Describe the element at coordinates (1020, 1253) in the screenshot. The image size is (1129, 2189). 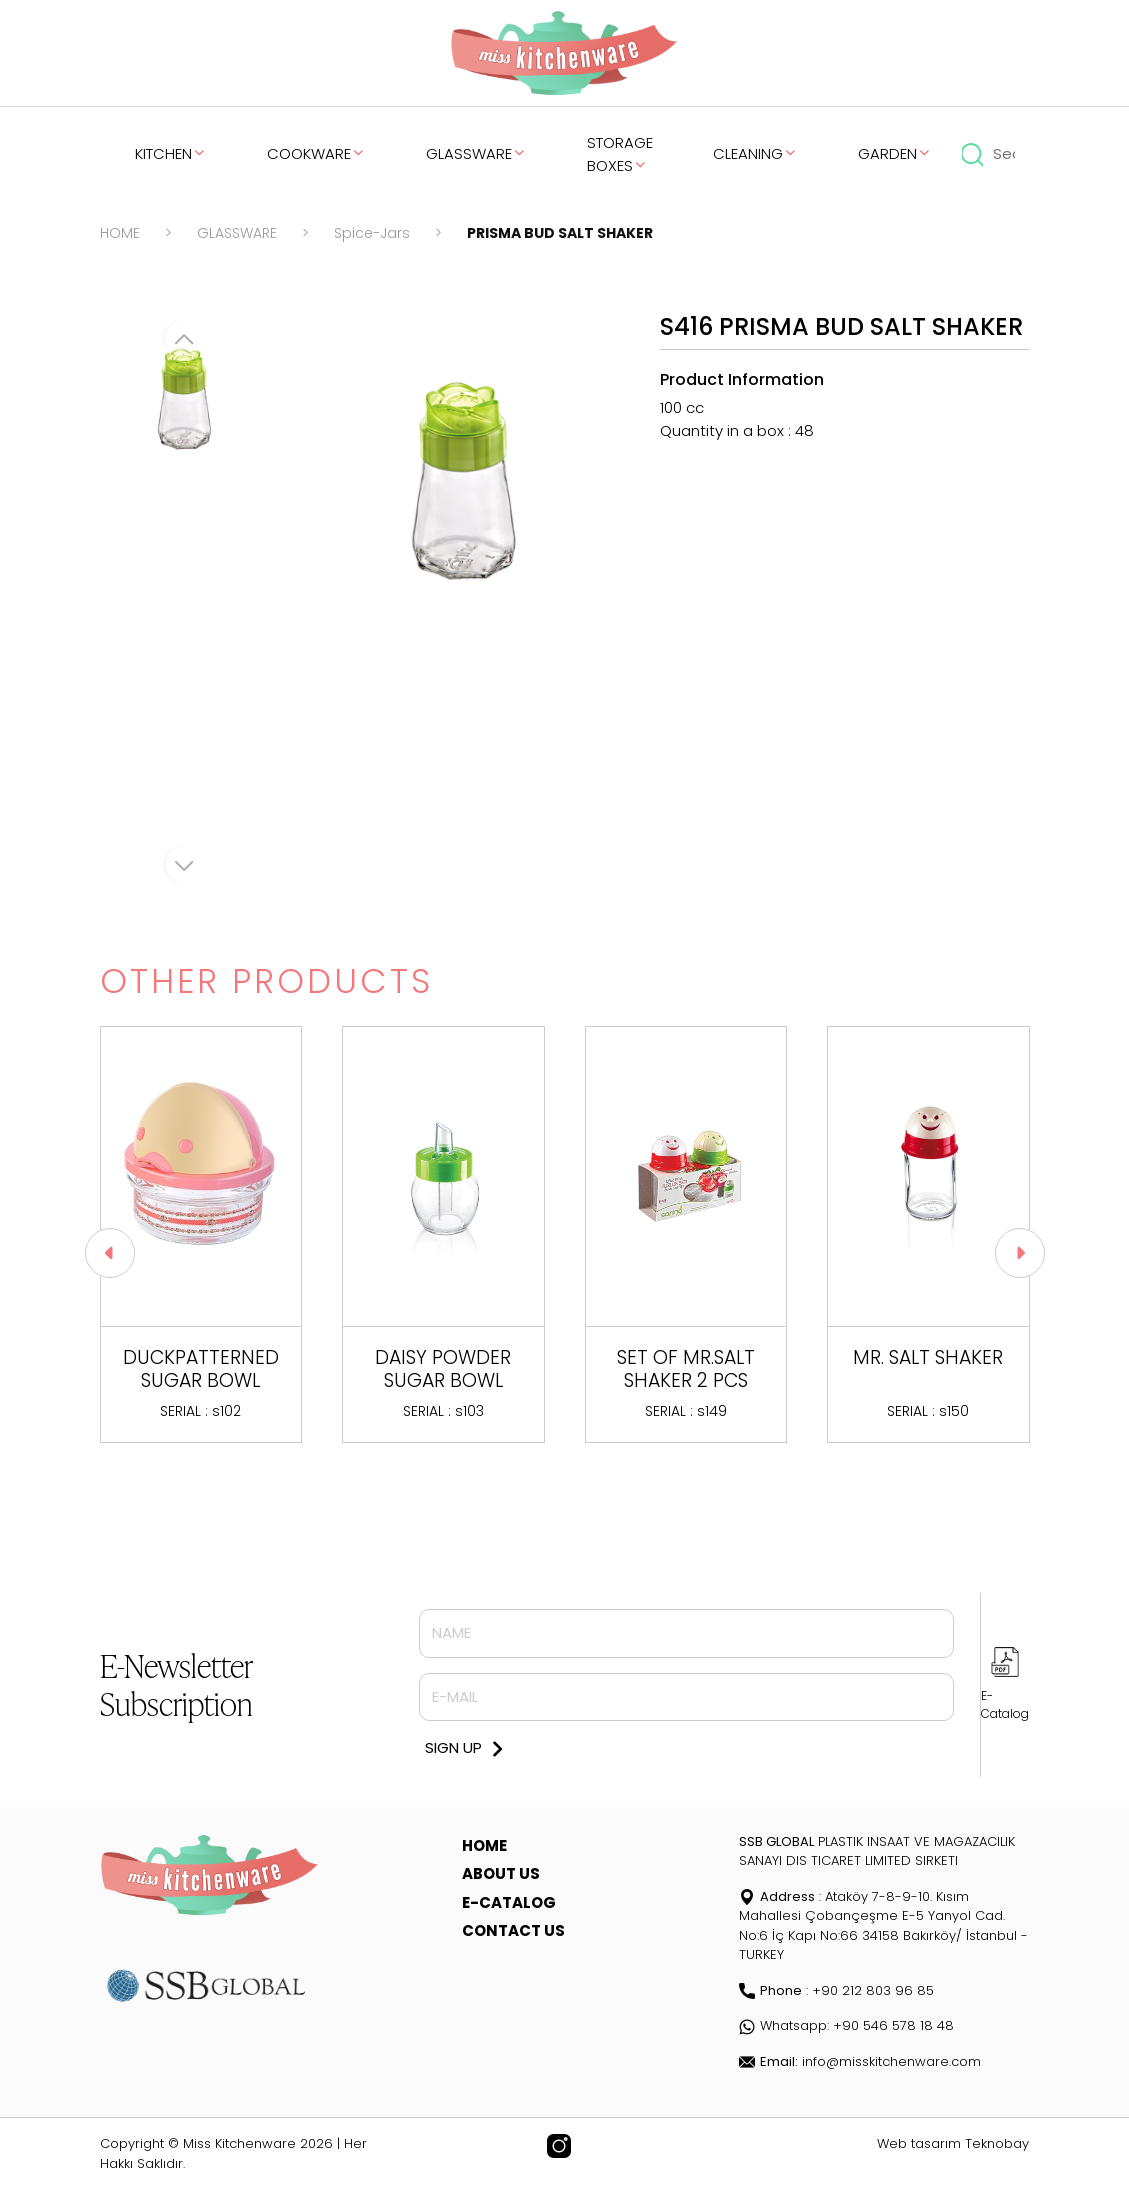
I see `[button]` at that location.